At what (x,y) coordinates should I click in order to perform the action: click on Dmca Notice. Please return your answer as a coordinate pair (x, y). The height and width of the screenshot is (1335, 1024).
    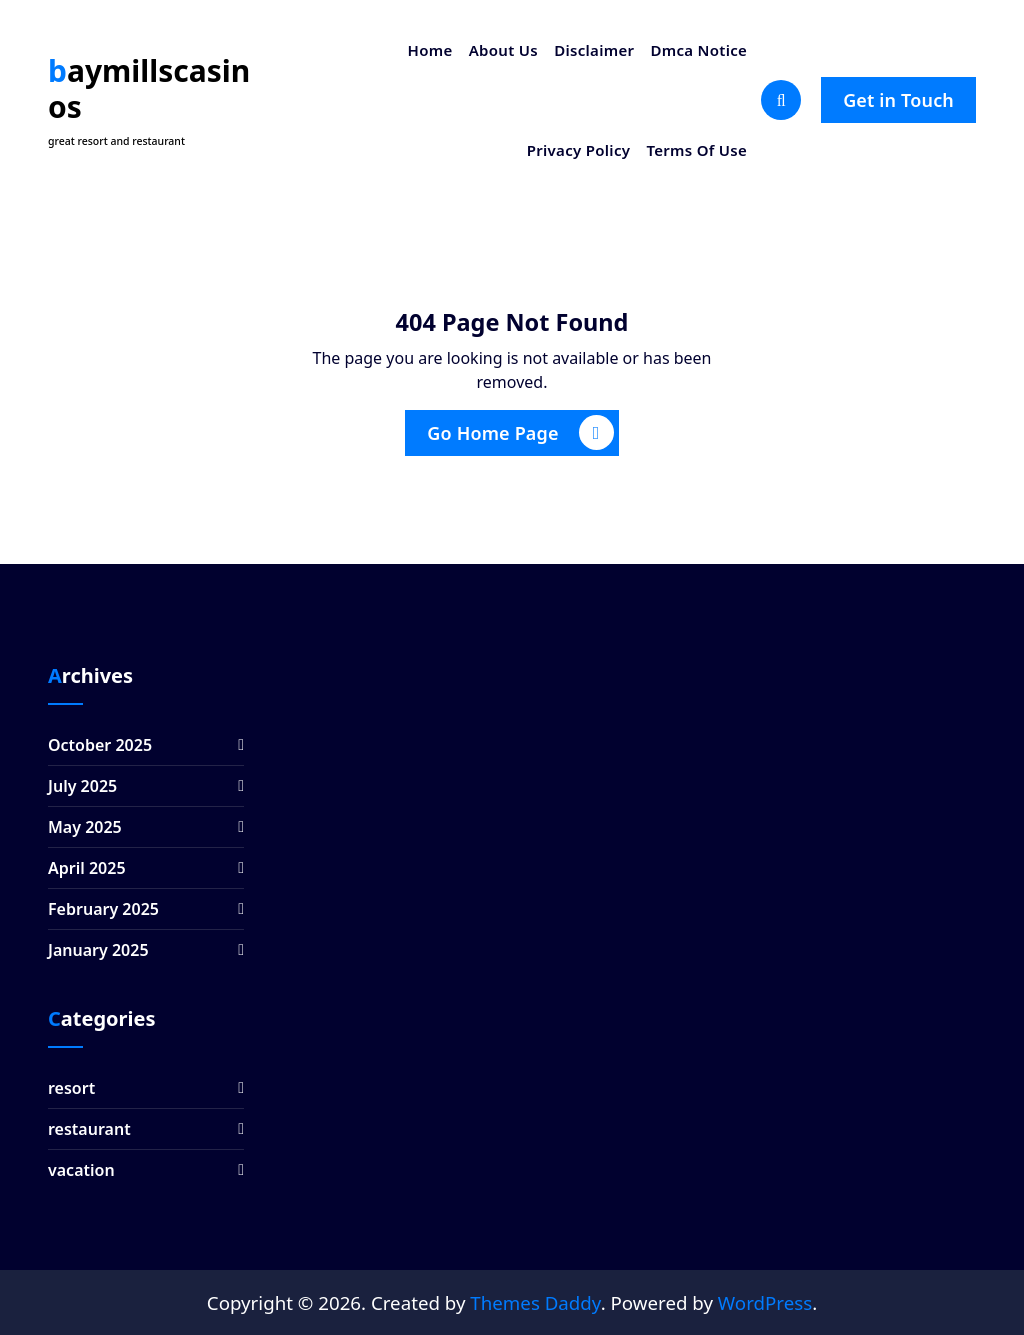
    Looking at the image, I should click on (698, 50).